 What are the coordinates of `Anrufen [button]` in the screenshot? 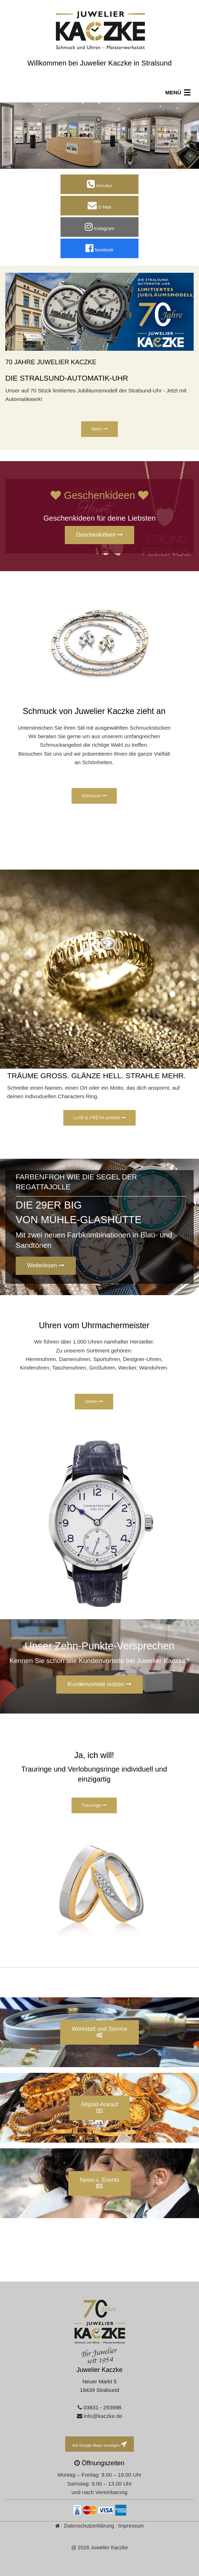 It's located at (99, 184).